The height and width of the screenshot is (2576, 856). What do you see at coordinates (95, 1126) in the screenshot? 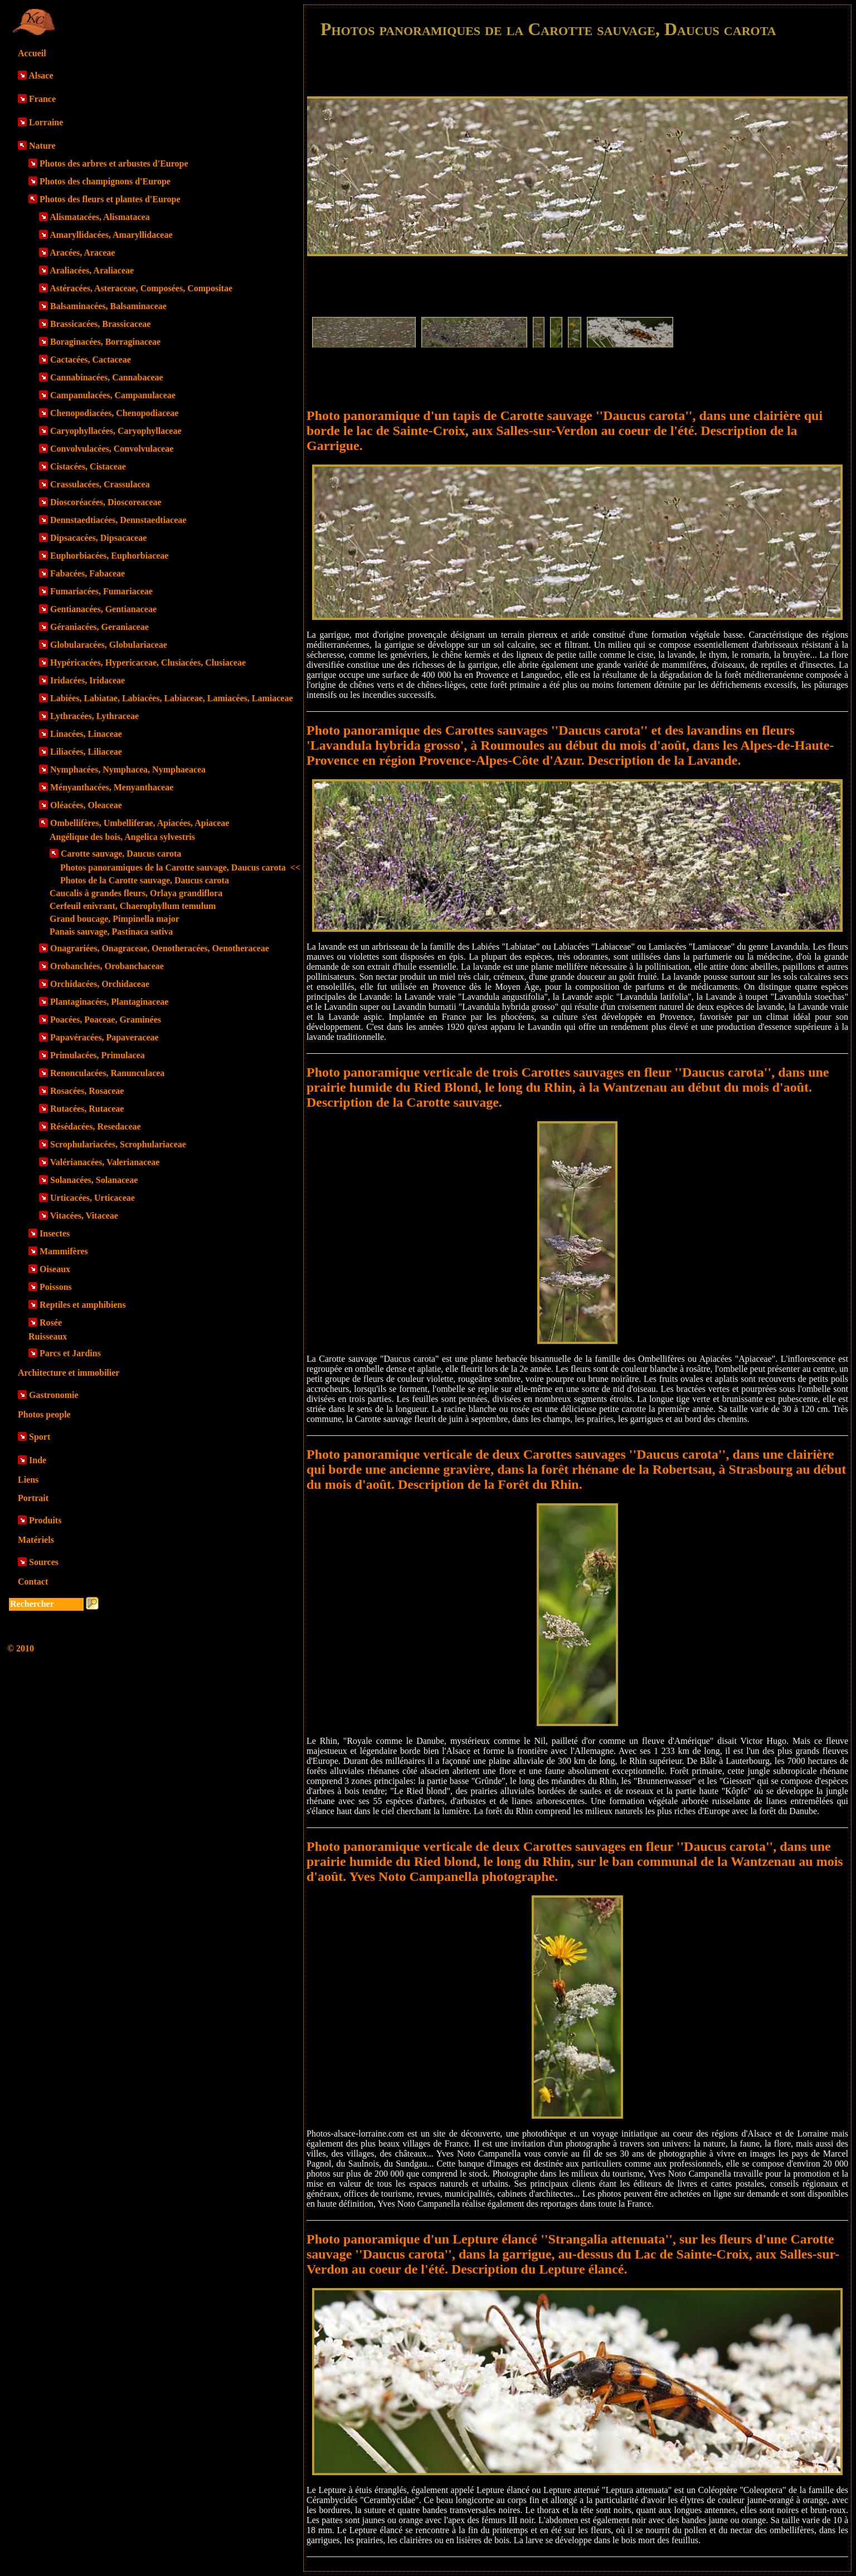
I see `Résédacées, Resedaceae` at bounding box center [95, 1126].